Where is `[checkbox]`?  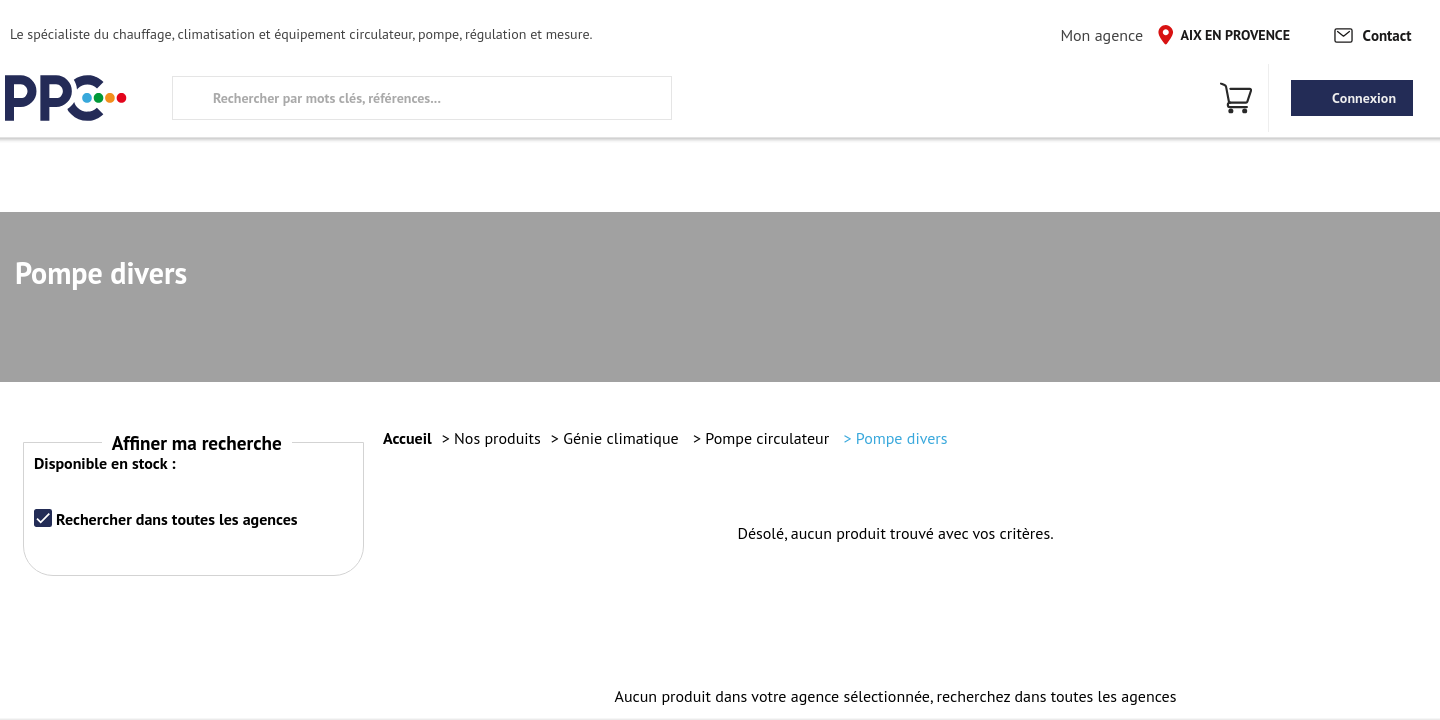 [checkbox] is located at coordinates (43, 518).